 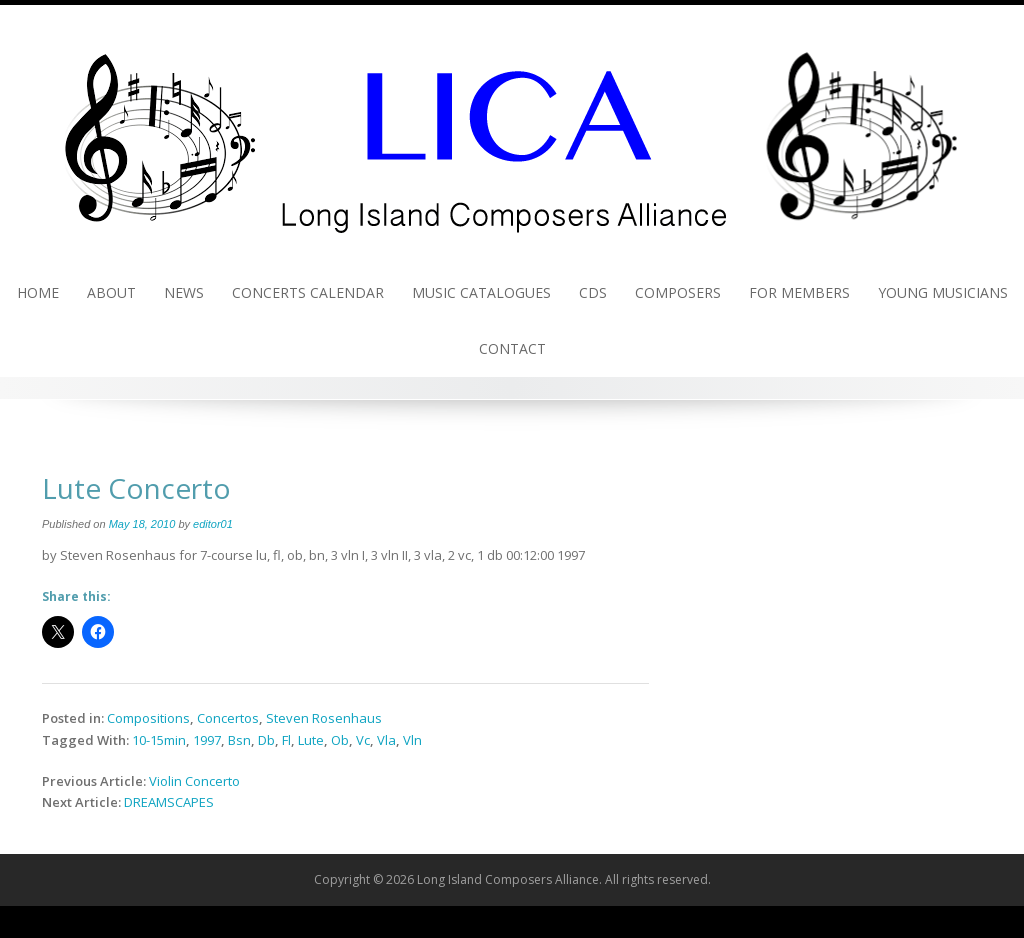 I want to click on 1997, so click(x=207, y=740).